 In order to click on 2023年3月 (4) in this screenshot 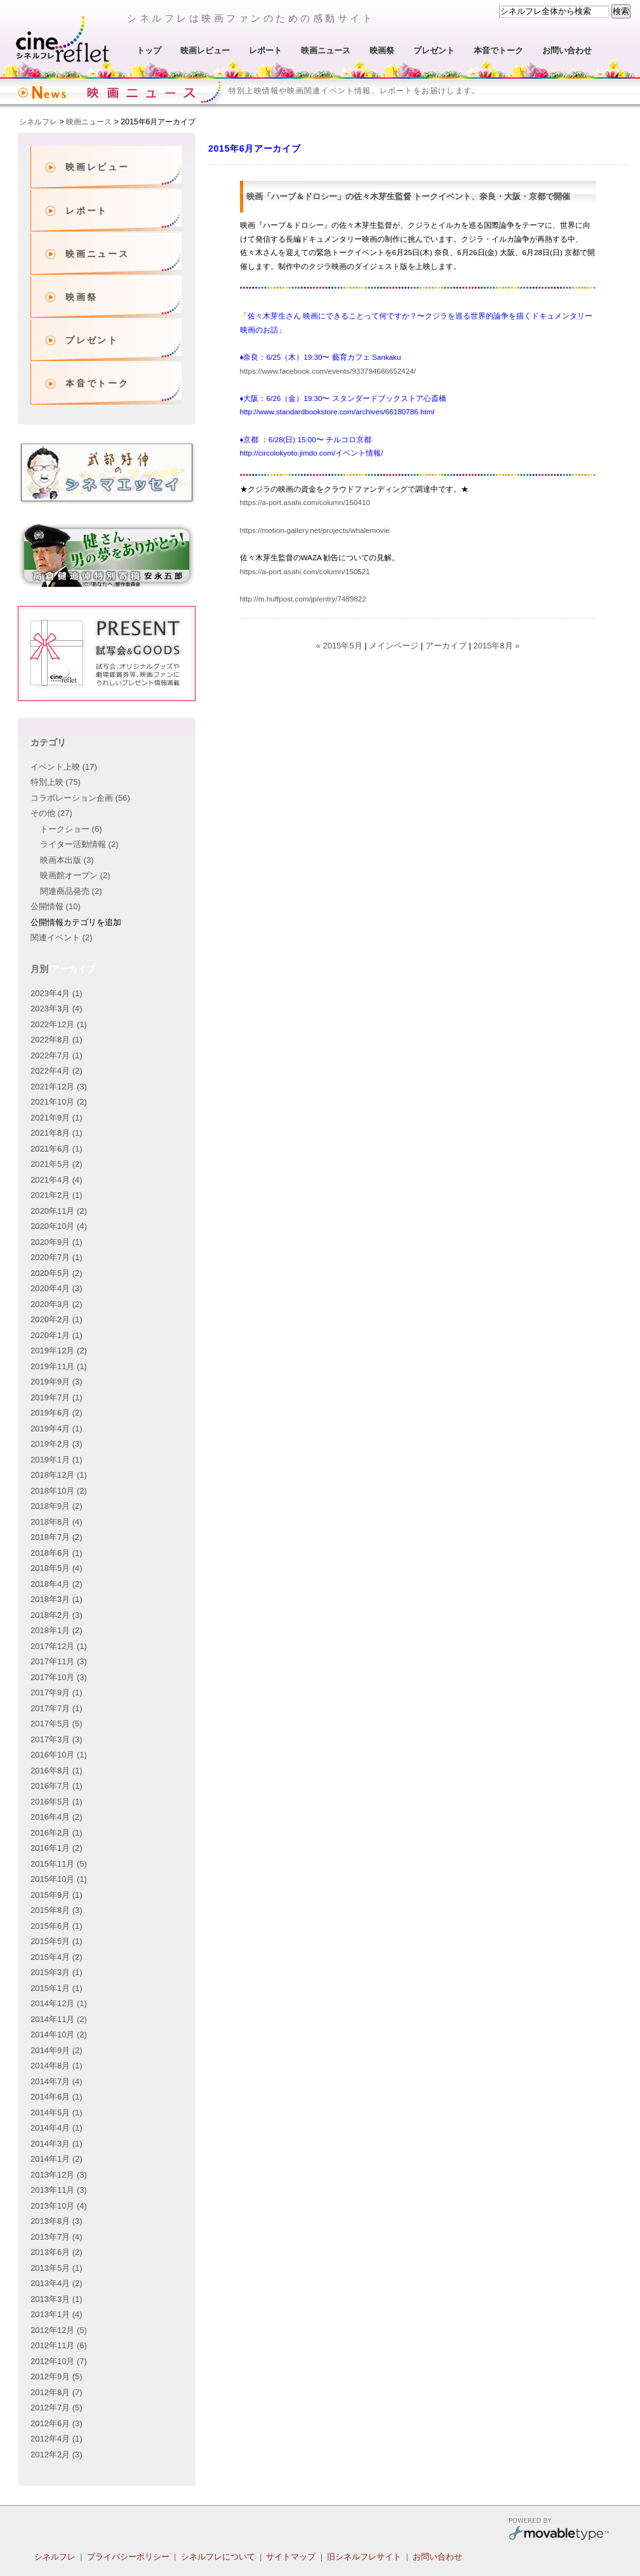, I will do `click(56, 1008)`.